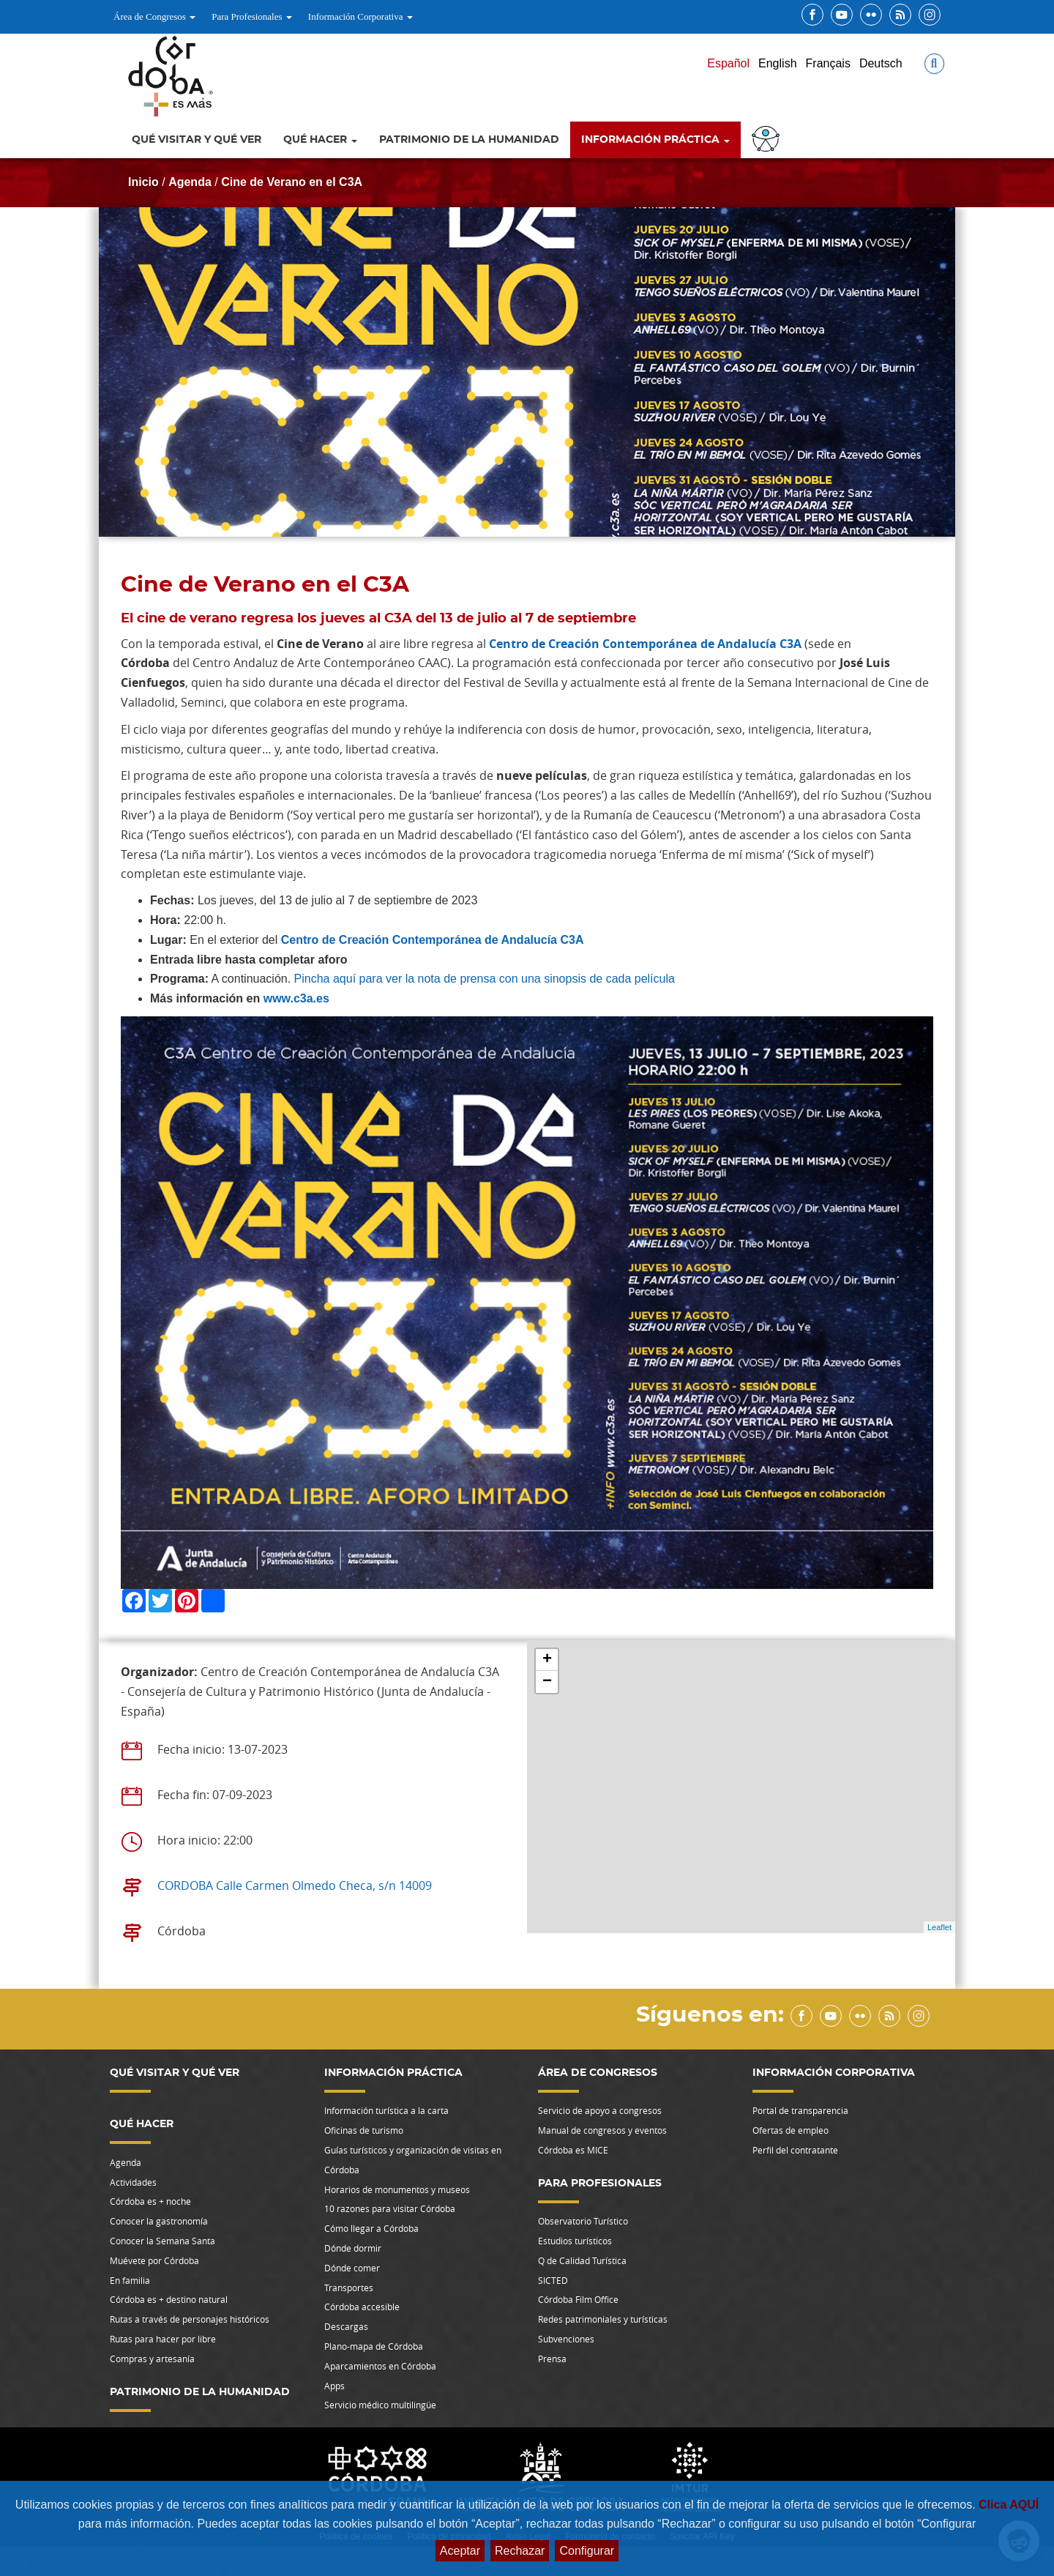 The height and width of the screenshot is (2576, 1054). What do you see at coordinates (600, 2110) in the screenshot?
I see `Servicio de apoyo a congresos` at bounding box center [600, 2110].